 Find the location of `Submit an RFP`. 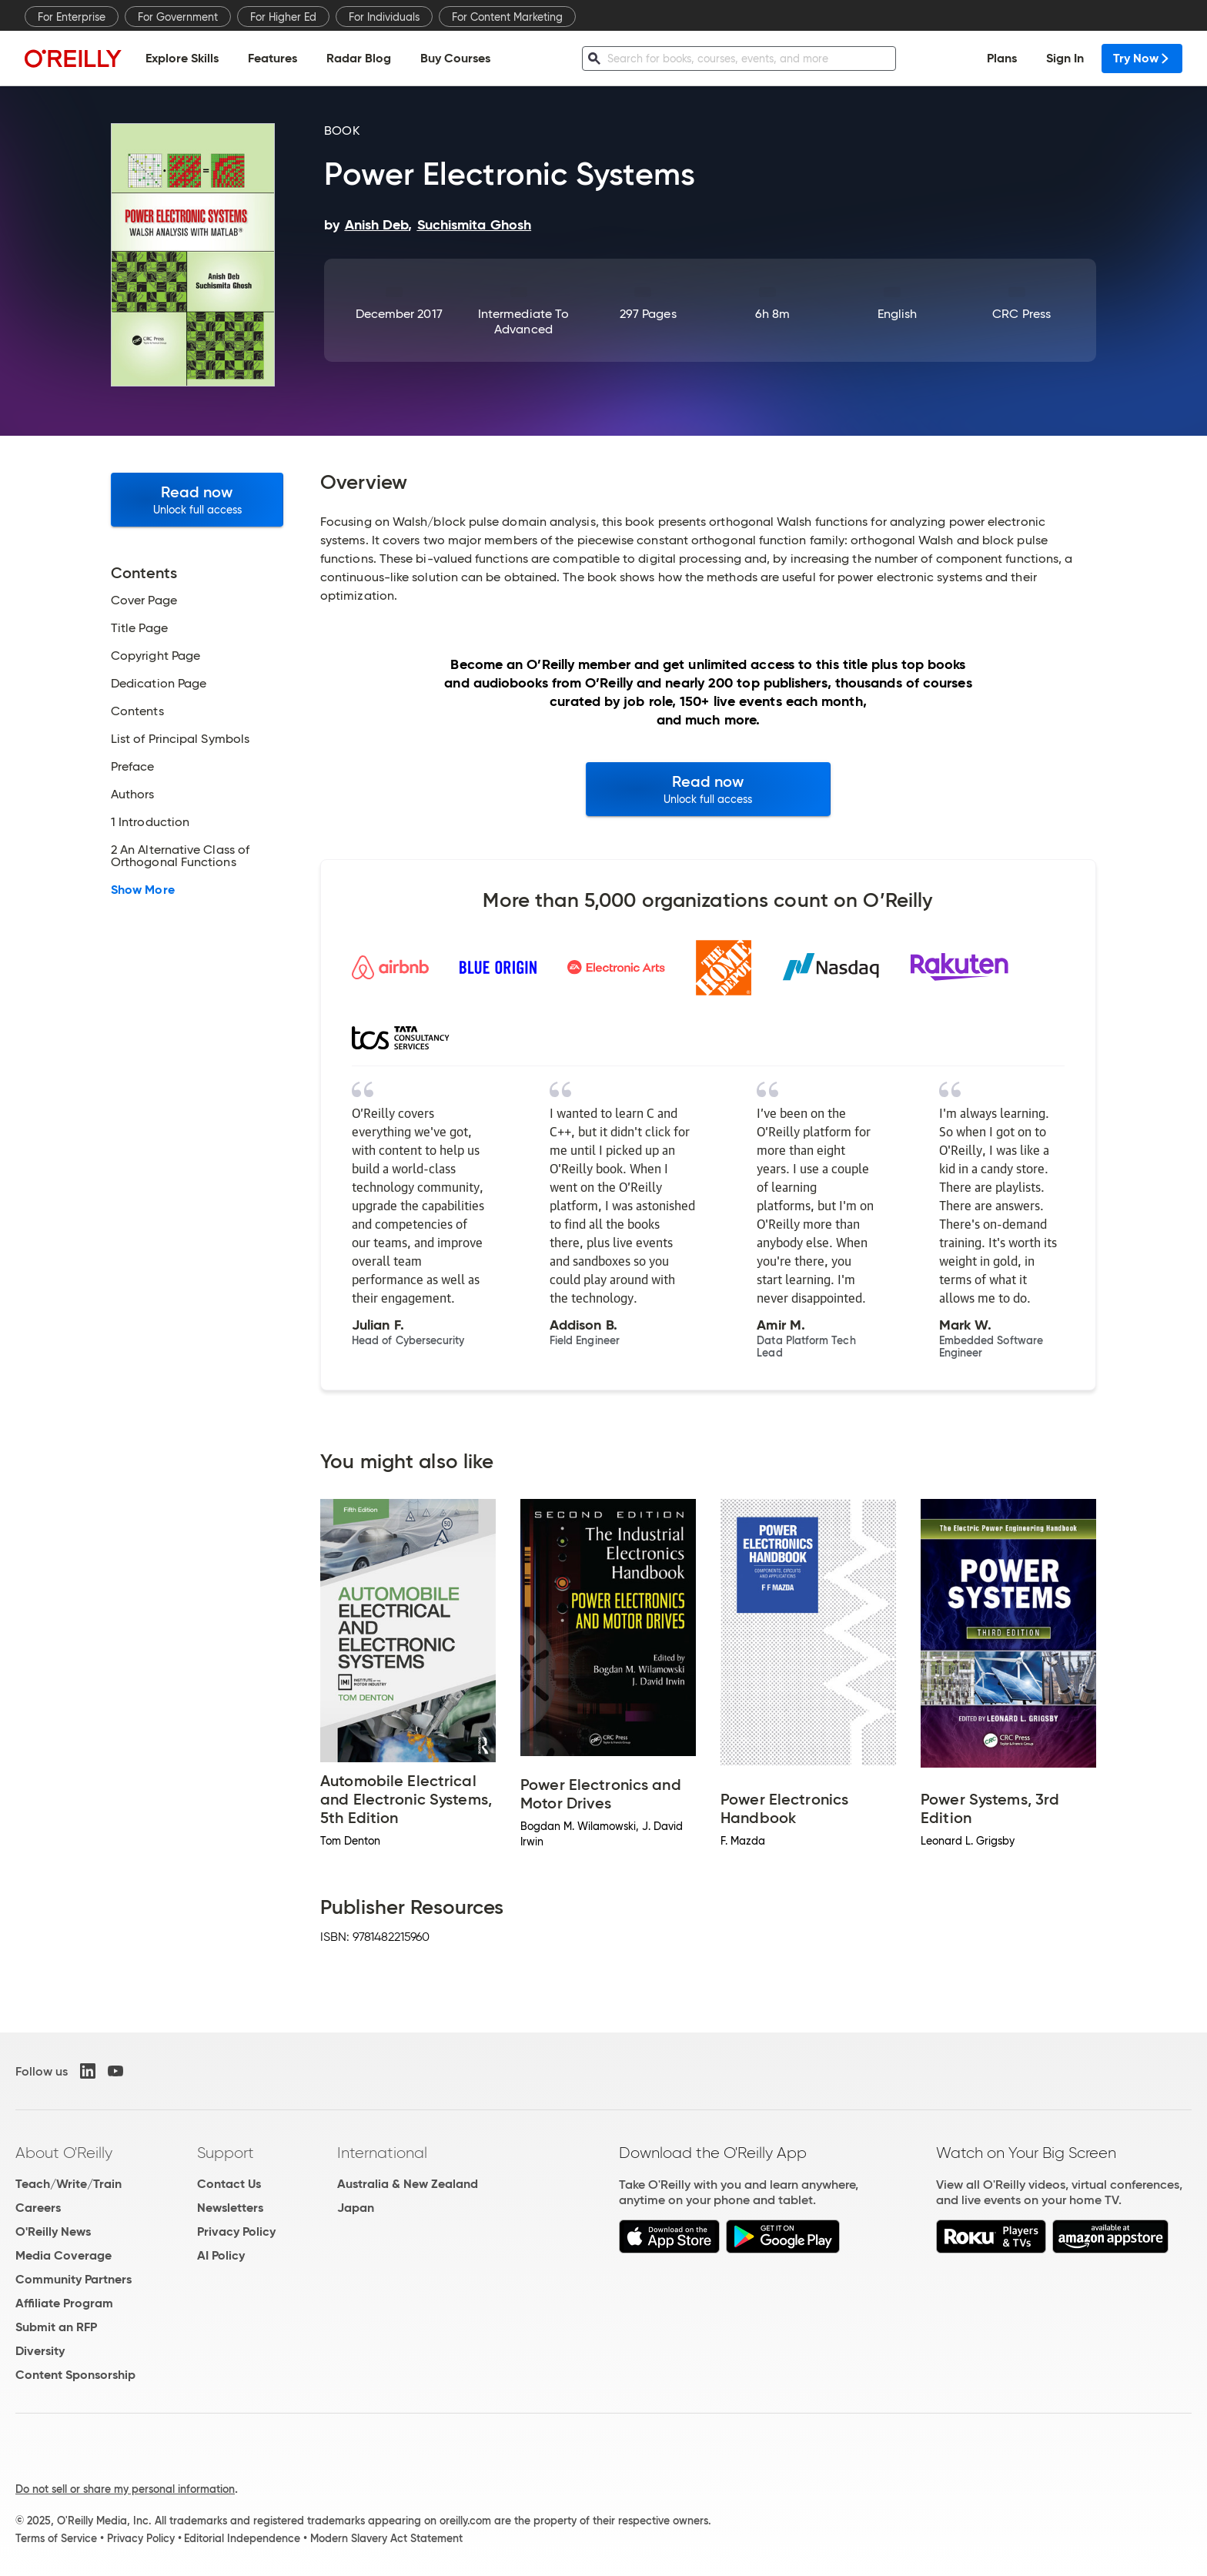

Submit an RFP is located at coordinates (56, 2327).